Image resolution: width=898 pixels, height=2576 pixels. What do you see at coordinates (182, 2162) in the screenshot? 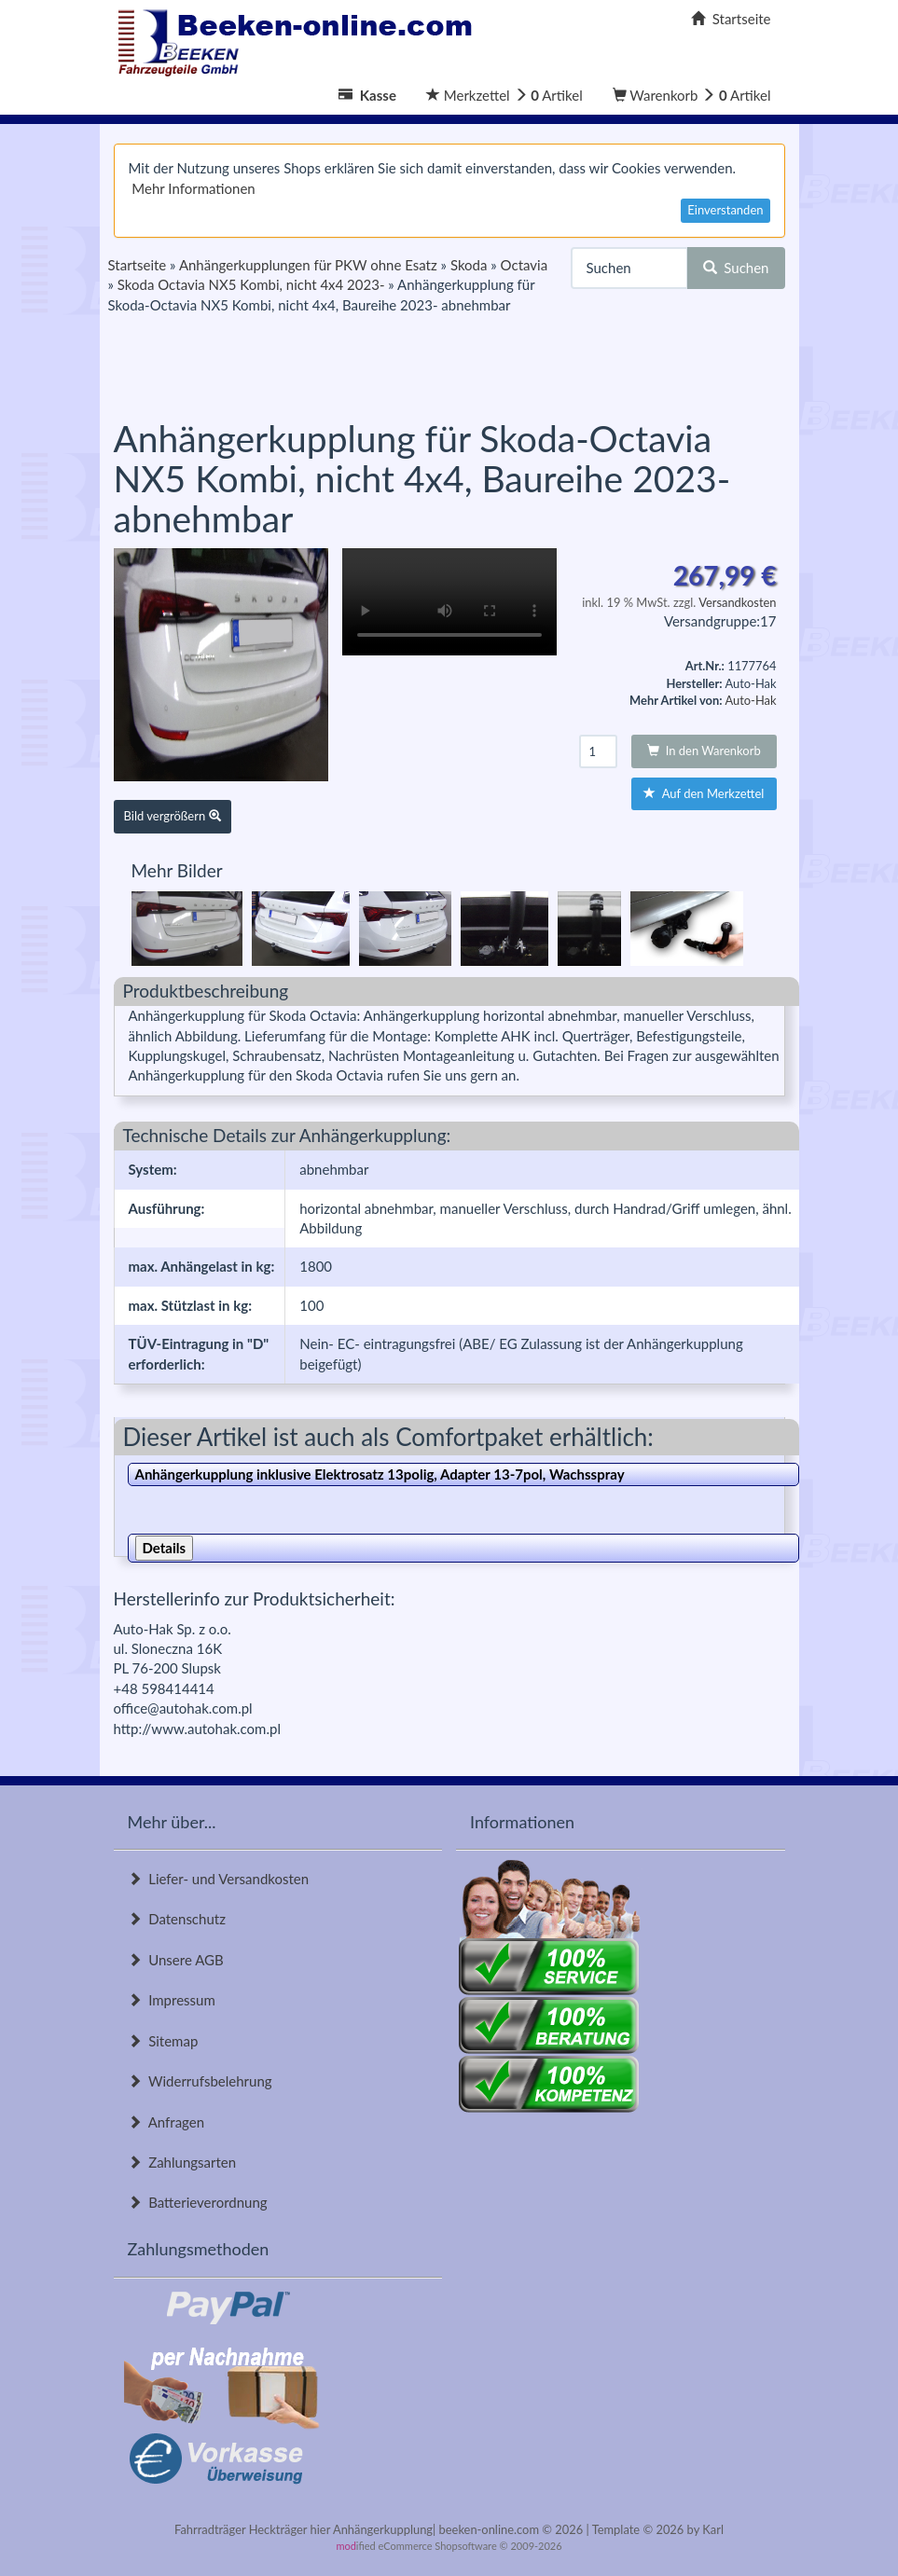
I see `Zahlungsarten` at bounding box center [182, 2162].